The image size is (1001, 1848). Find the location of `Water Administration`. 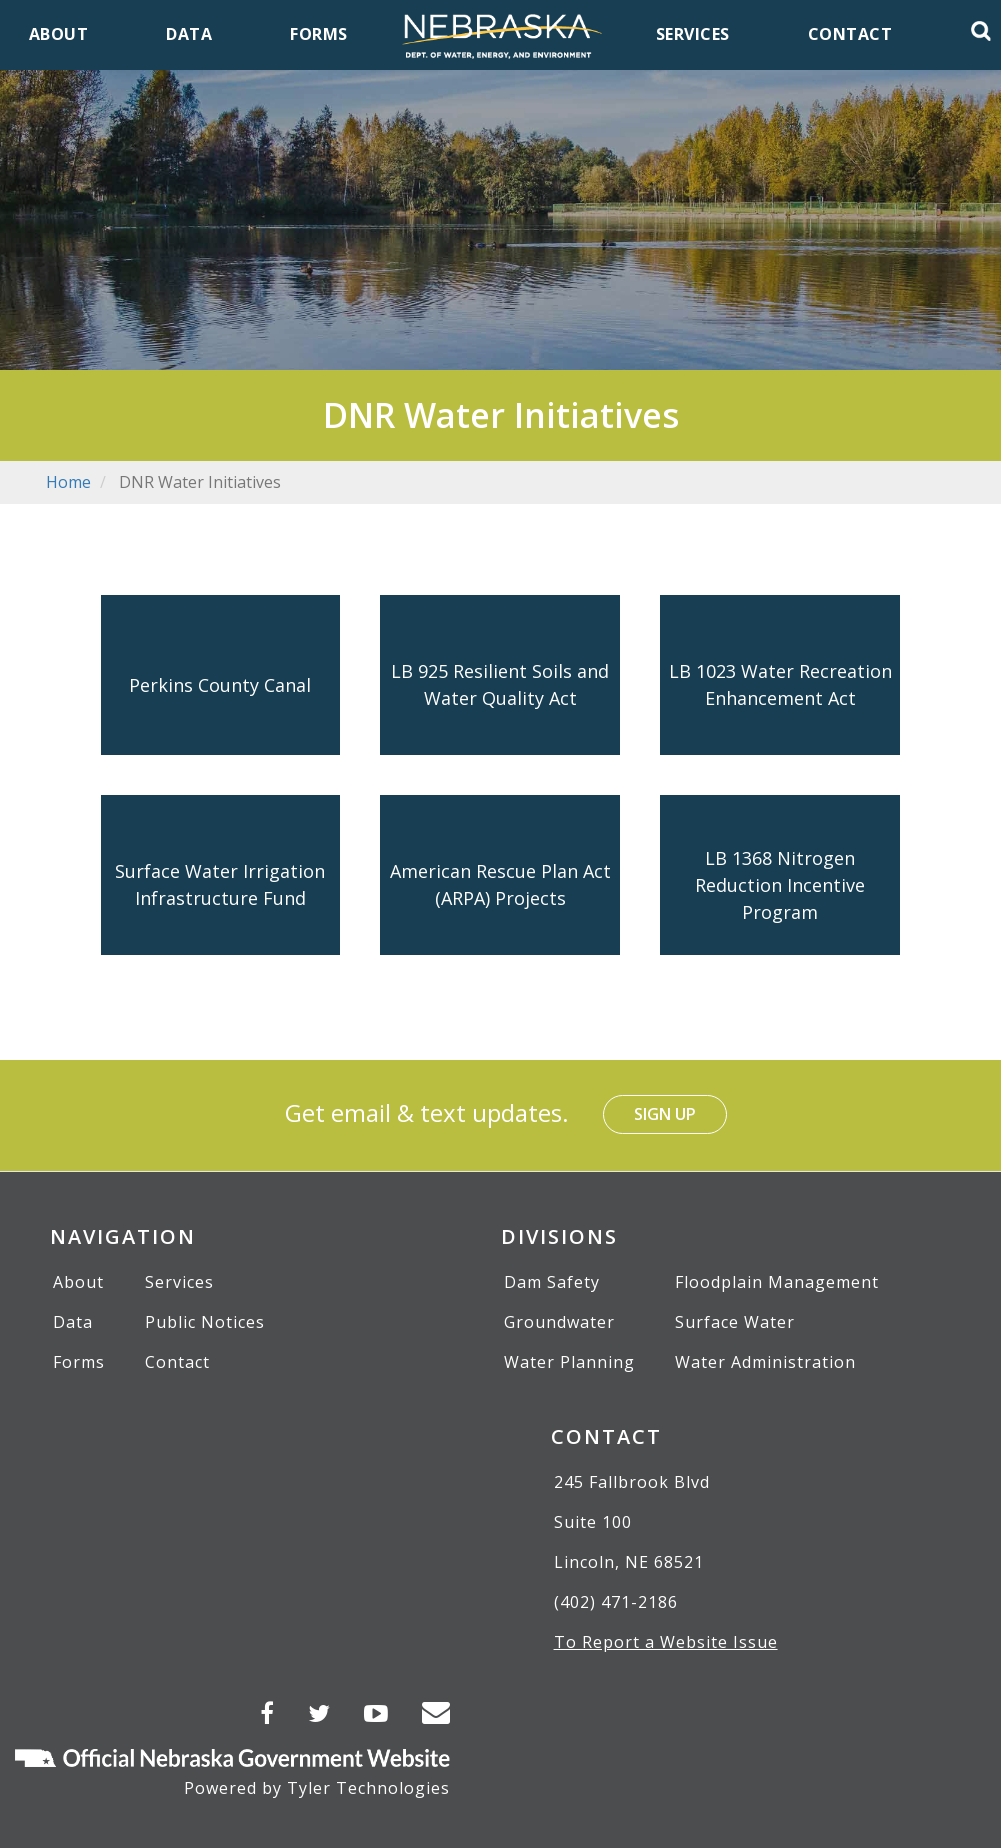

Water Administration is located at coordinates (765, 1362).